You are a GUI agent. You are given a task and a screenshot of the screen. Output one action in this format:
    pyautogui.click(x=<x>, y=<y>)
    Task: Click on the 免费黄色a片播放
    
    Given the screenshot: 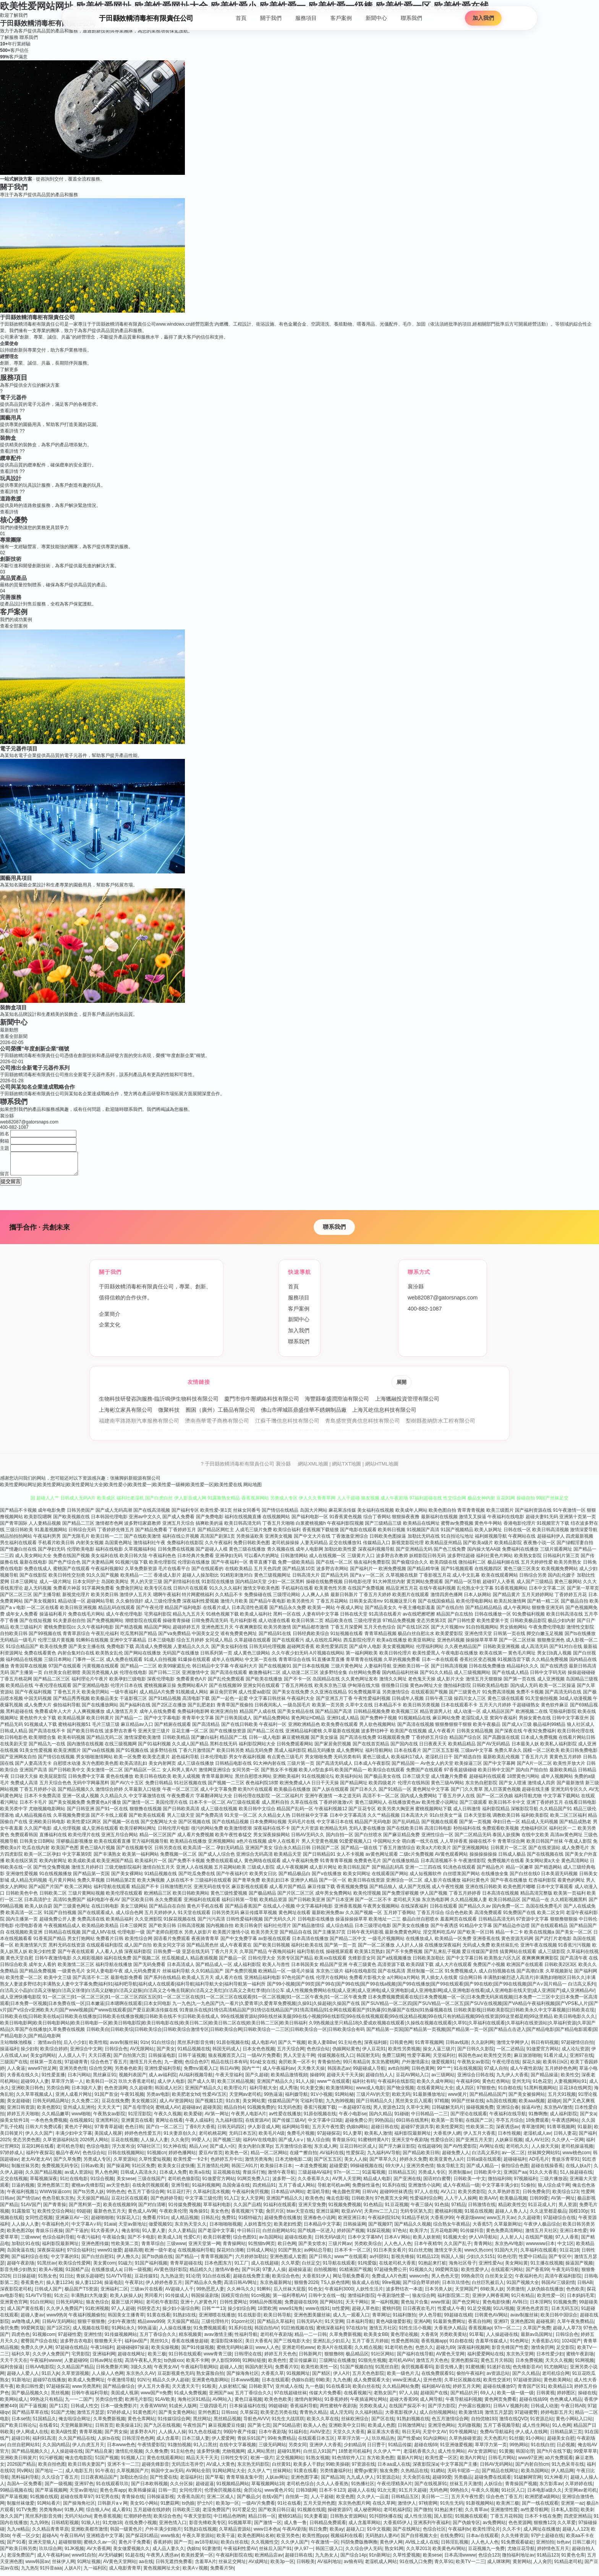 What is the action you would take?
    pyautogui.click(x=103, y=1806)
    